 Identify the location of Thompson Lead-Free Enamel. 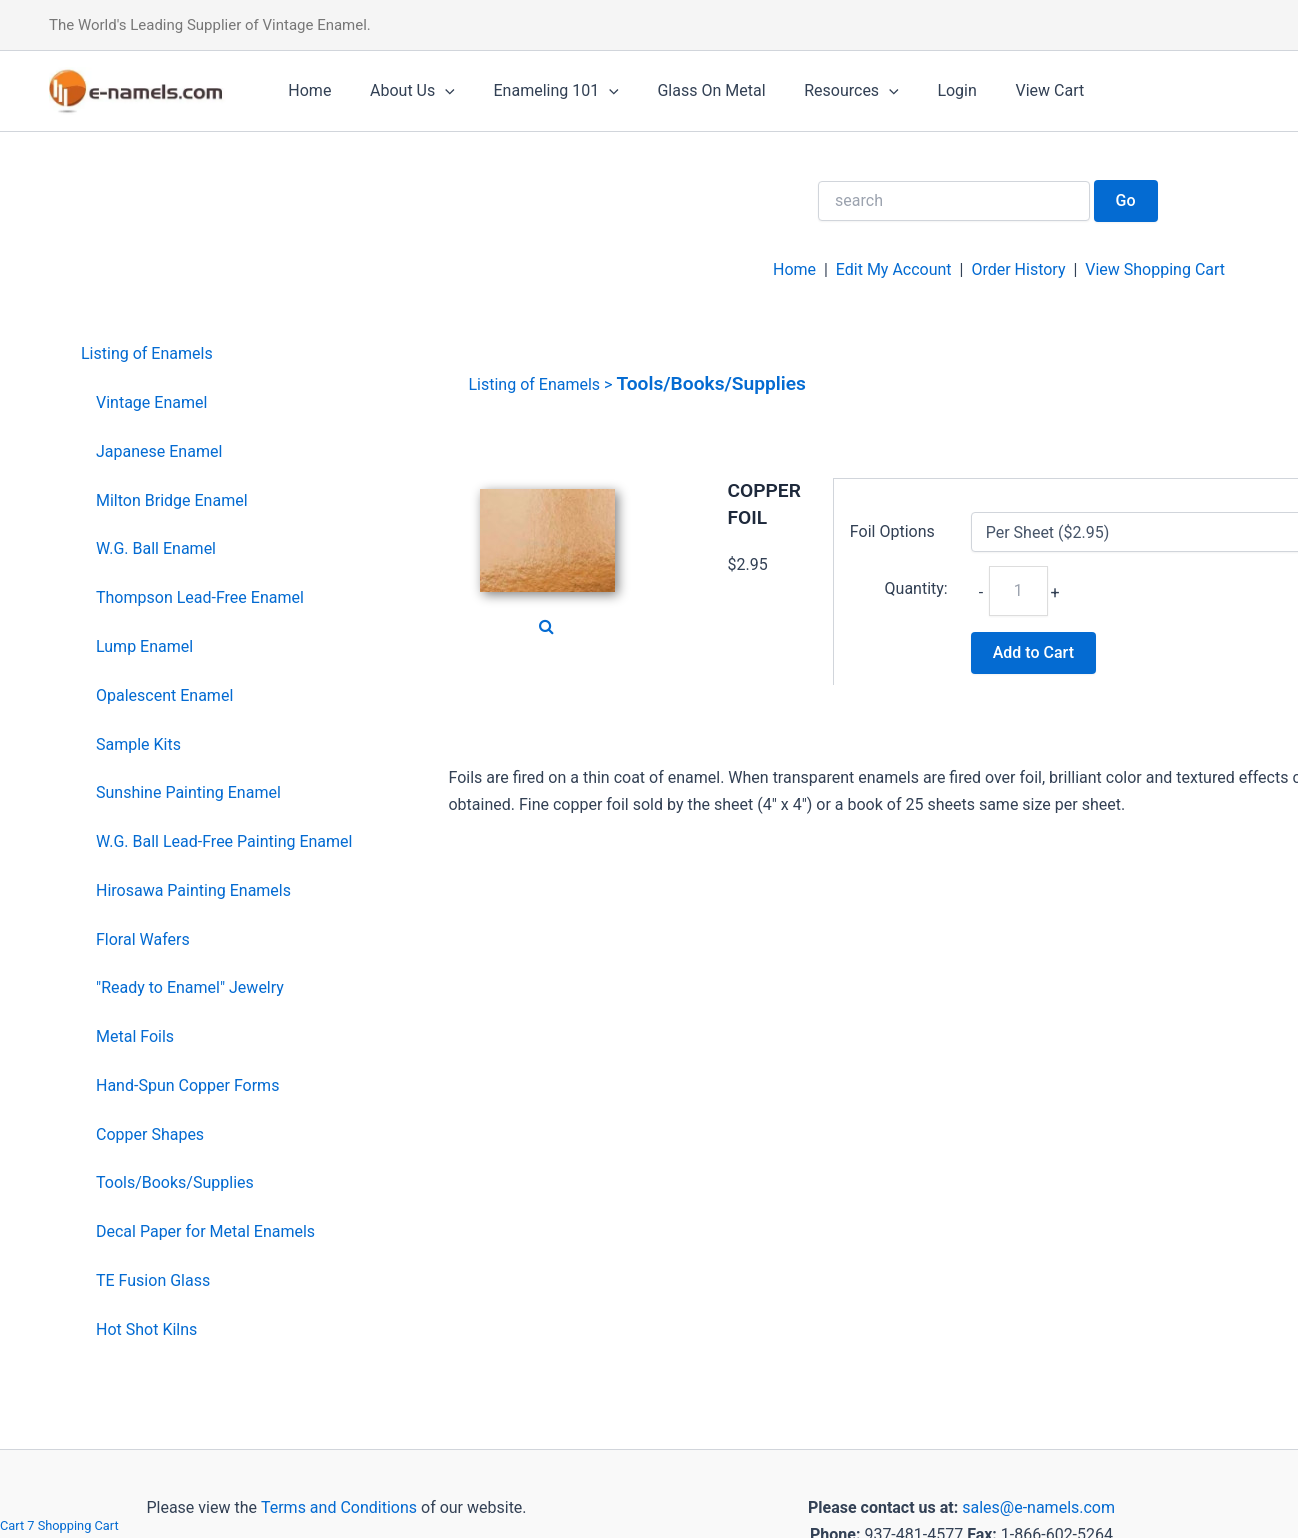
(200, 597).